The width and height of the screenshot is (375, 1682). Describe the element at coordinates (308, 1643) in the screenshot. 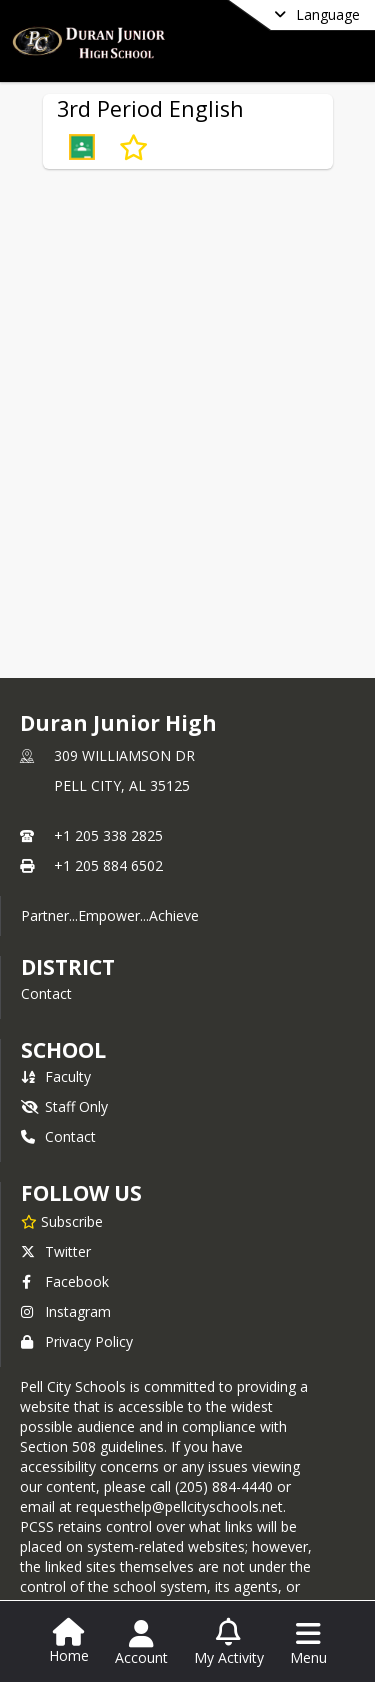

I see `[Open Navigation Menu]` at that location.